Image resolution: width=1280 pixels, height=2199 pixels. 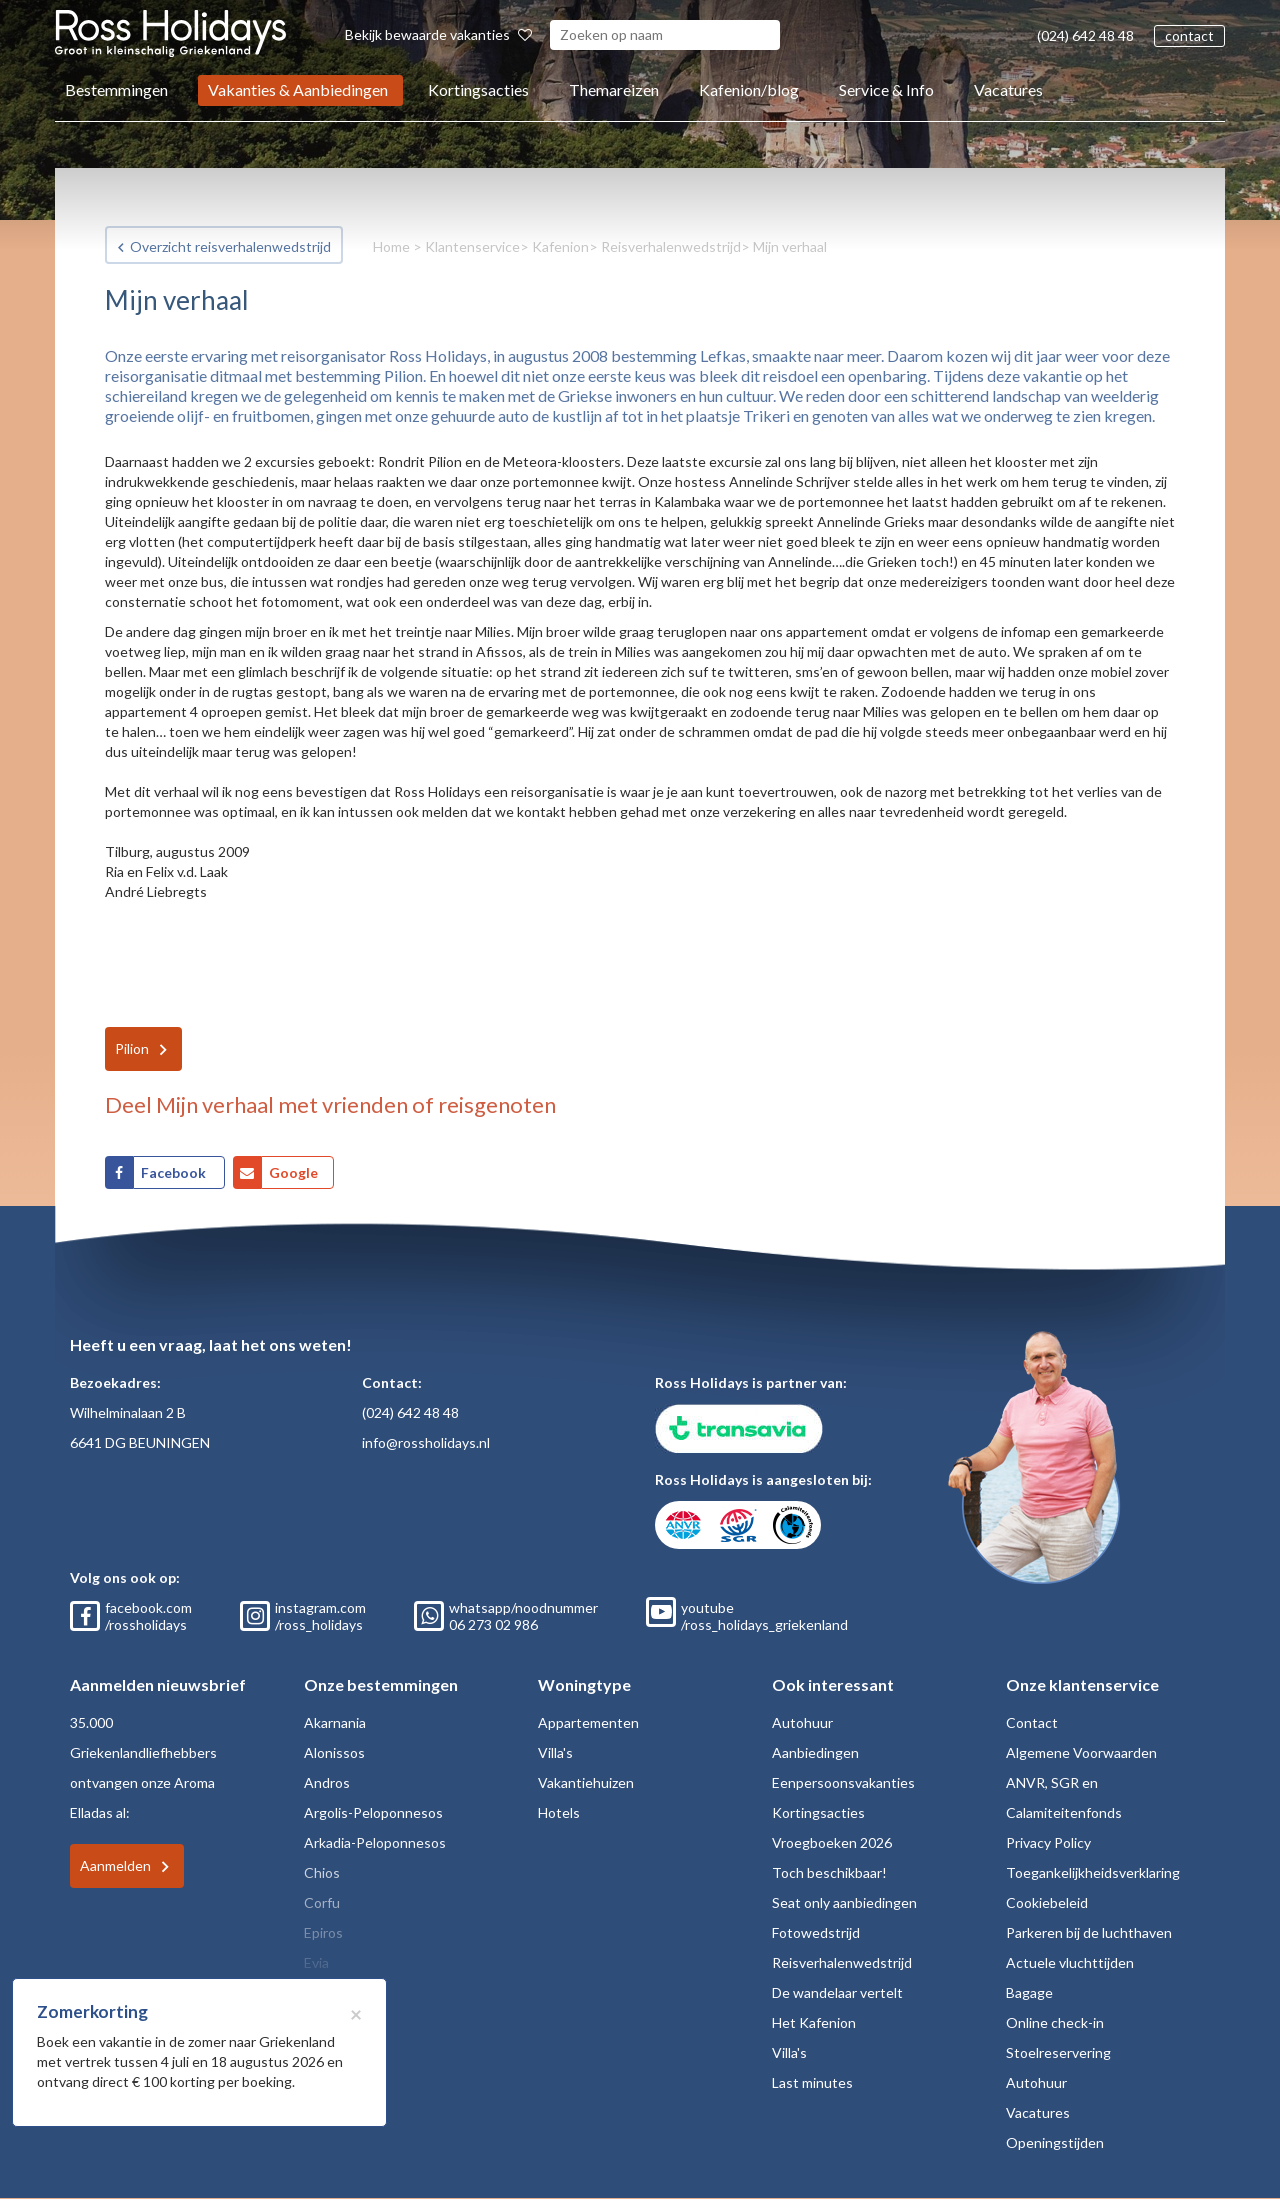 What do you see at coordinates (322, 1902) in the screenshot?
I see `Corfu` at bounding box center [322, 1902].